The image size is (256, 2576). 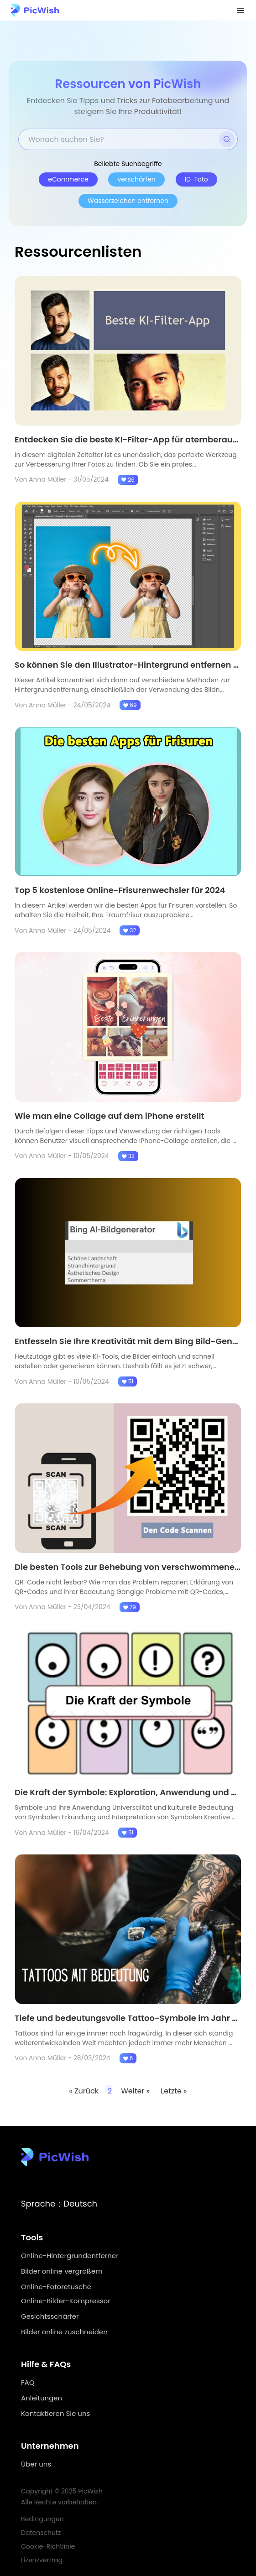 What do you see at coordinates (50, 2316) in the screenshot?
I see `Gesichtsschärfer` at bounding box center [50, 2316].